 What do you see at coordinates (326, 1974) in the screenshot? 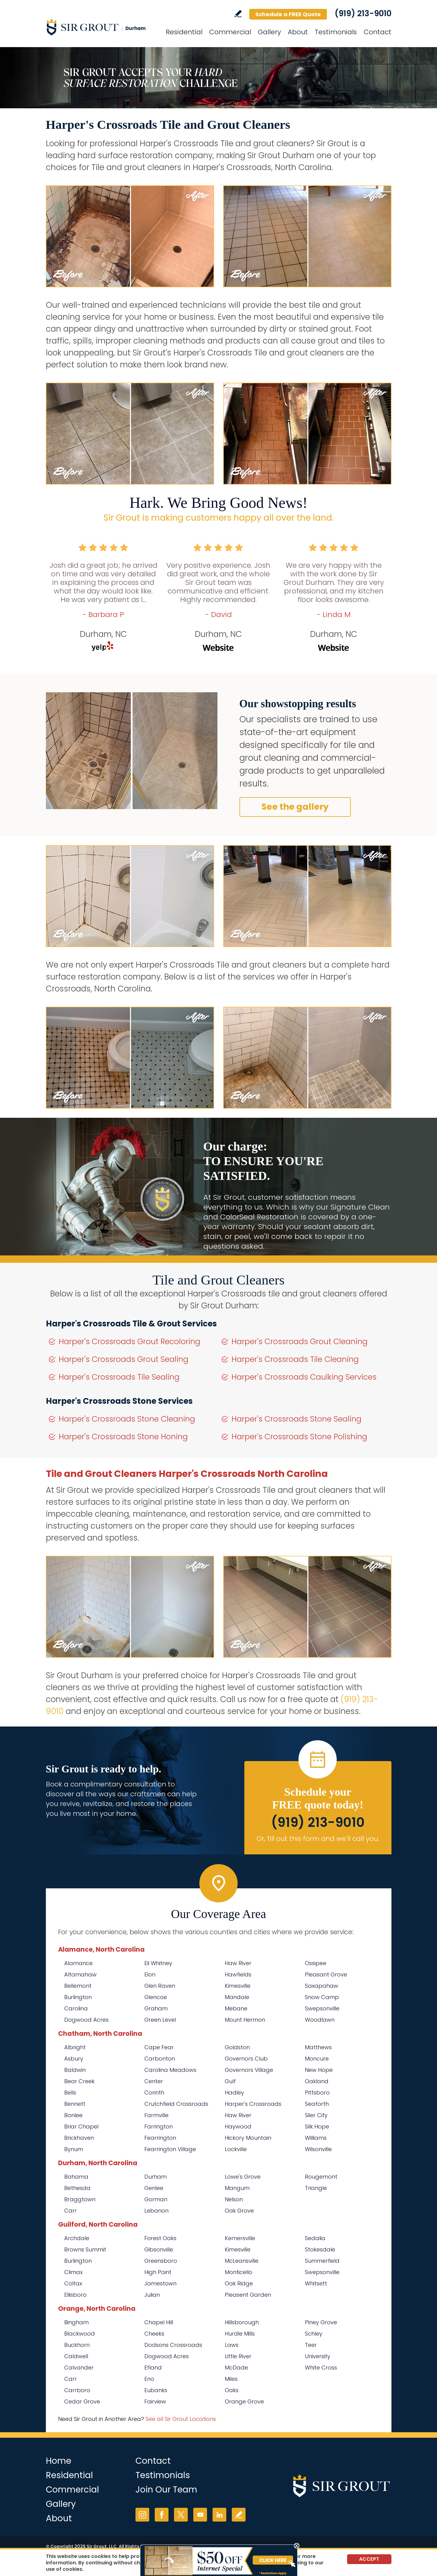
I see `Pleasant Grove` at bounding box center [326, 1974].